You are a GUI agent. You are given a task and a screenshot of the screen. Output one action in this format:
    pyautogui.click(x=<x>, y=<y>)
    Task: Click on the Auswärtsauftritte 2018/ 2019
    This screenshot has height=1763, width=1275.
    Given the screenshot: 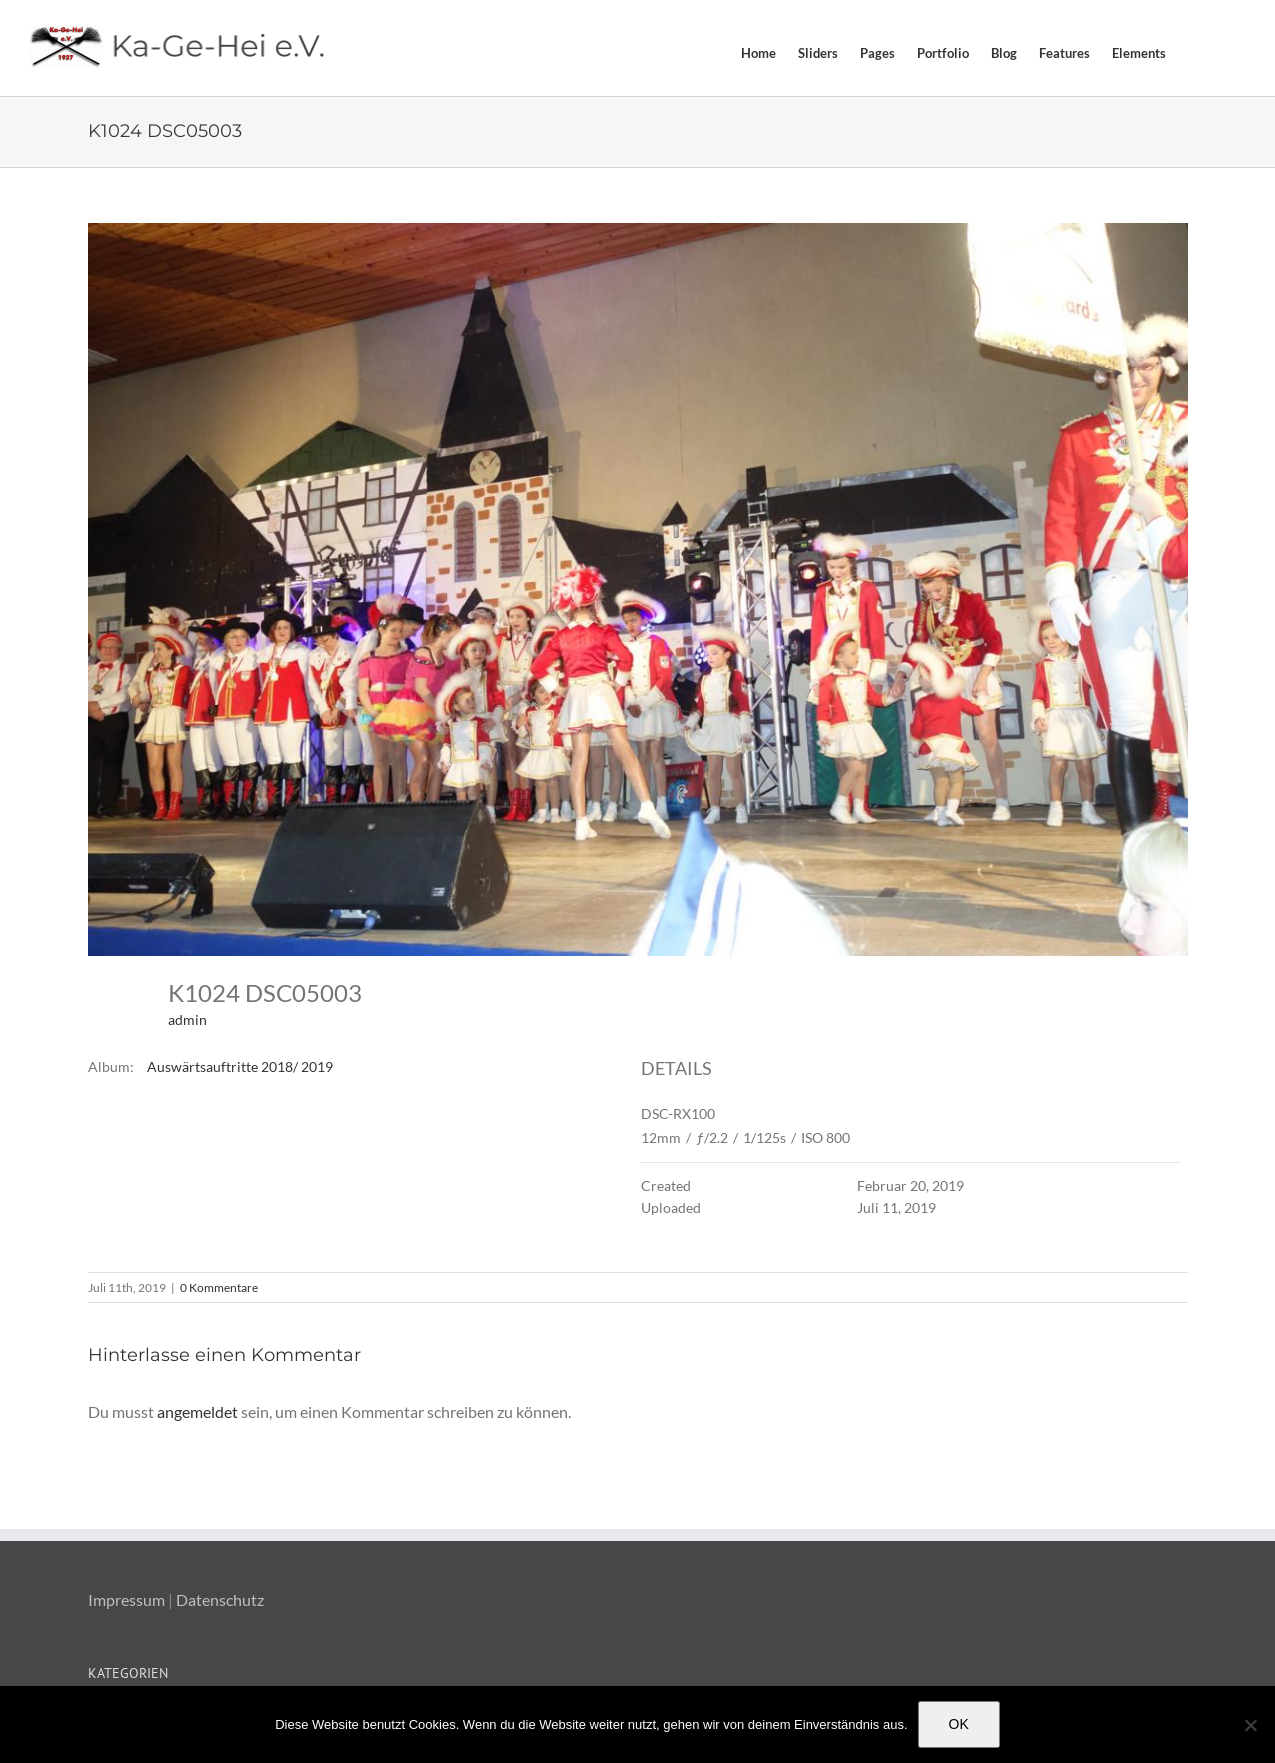 What is the action you would take?
    pyautogui.click(x=240, y=1066)
    